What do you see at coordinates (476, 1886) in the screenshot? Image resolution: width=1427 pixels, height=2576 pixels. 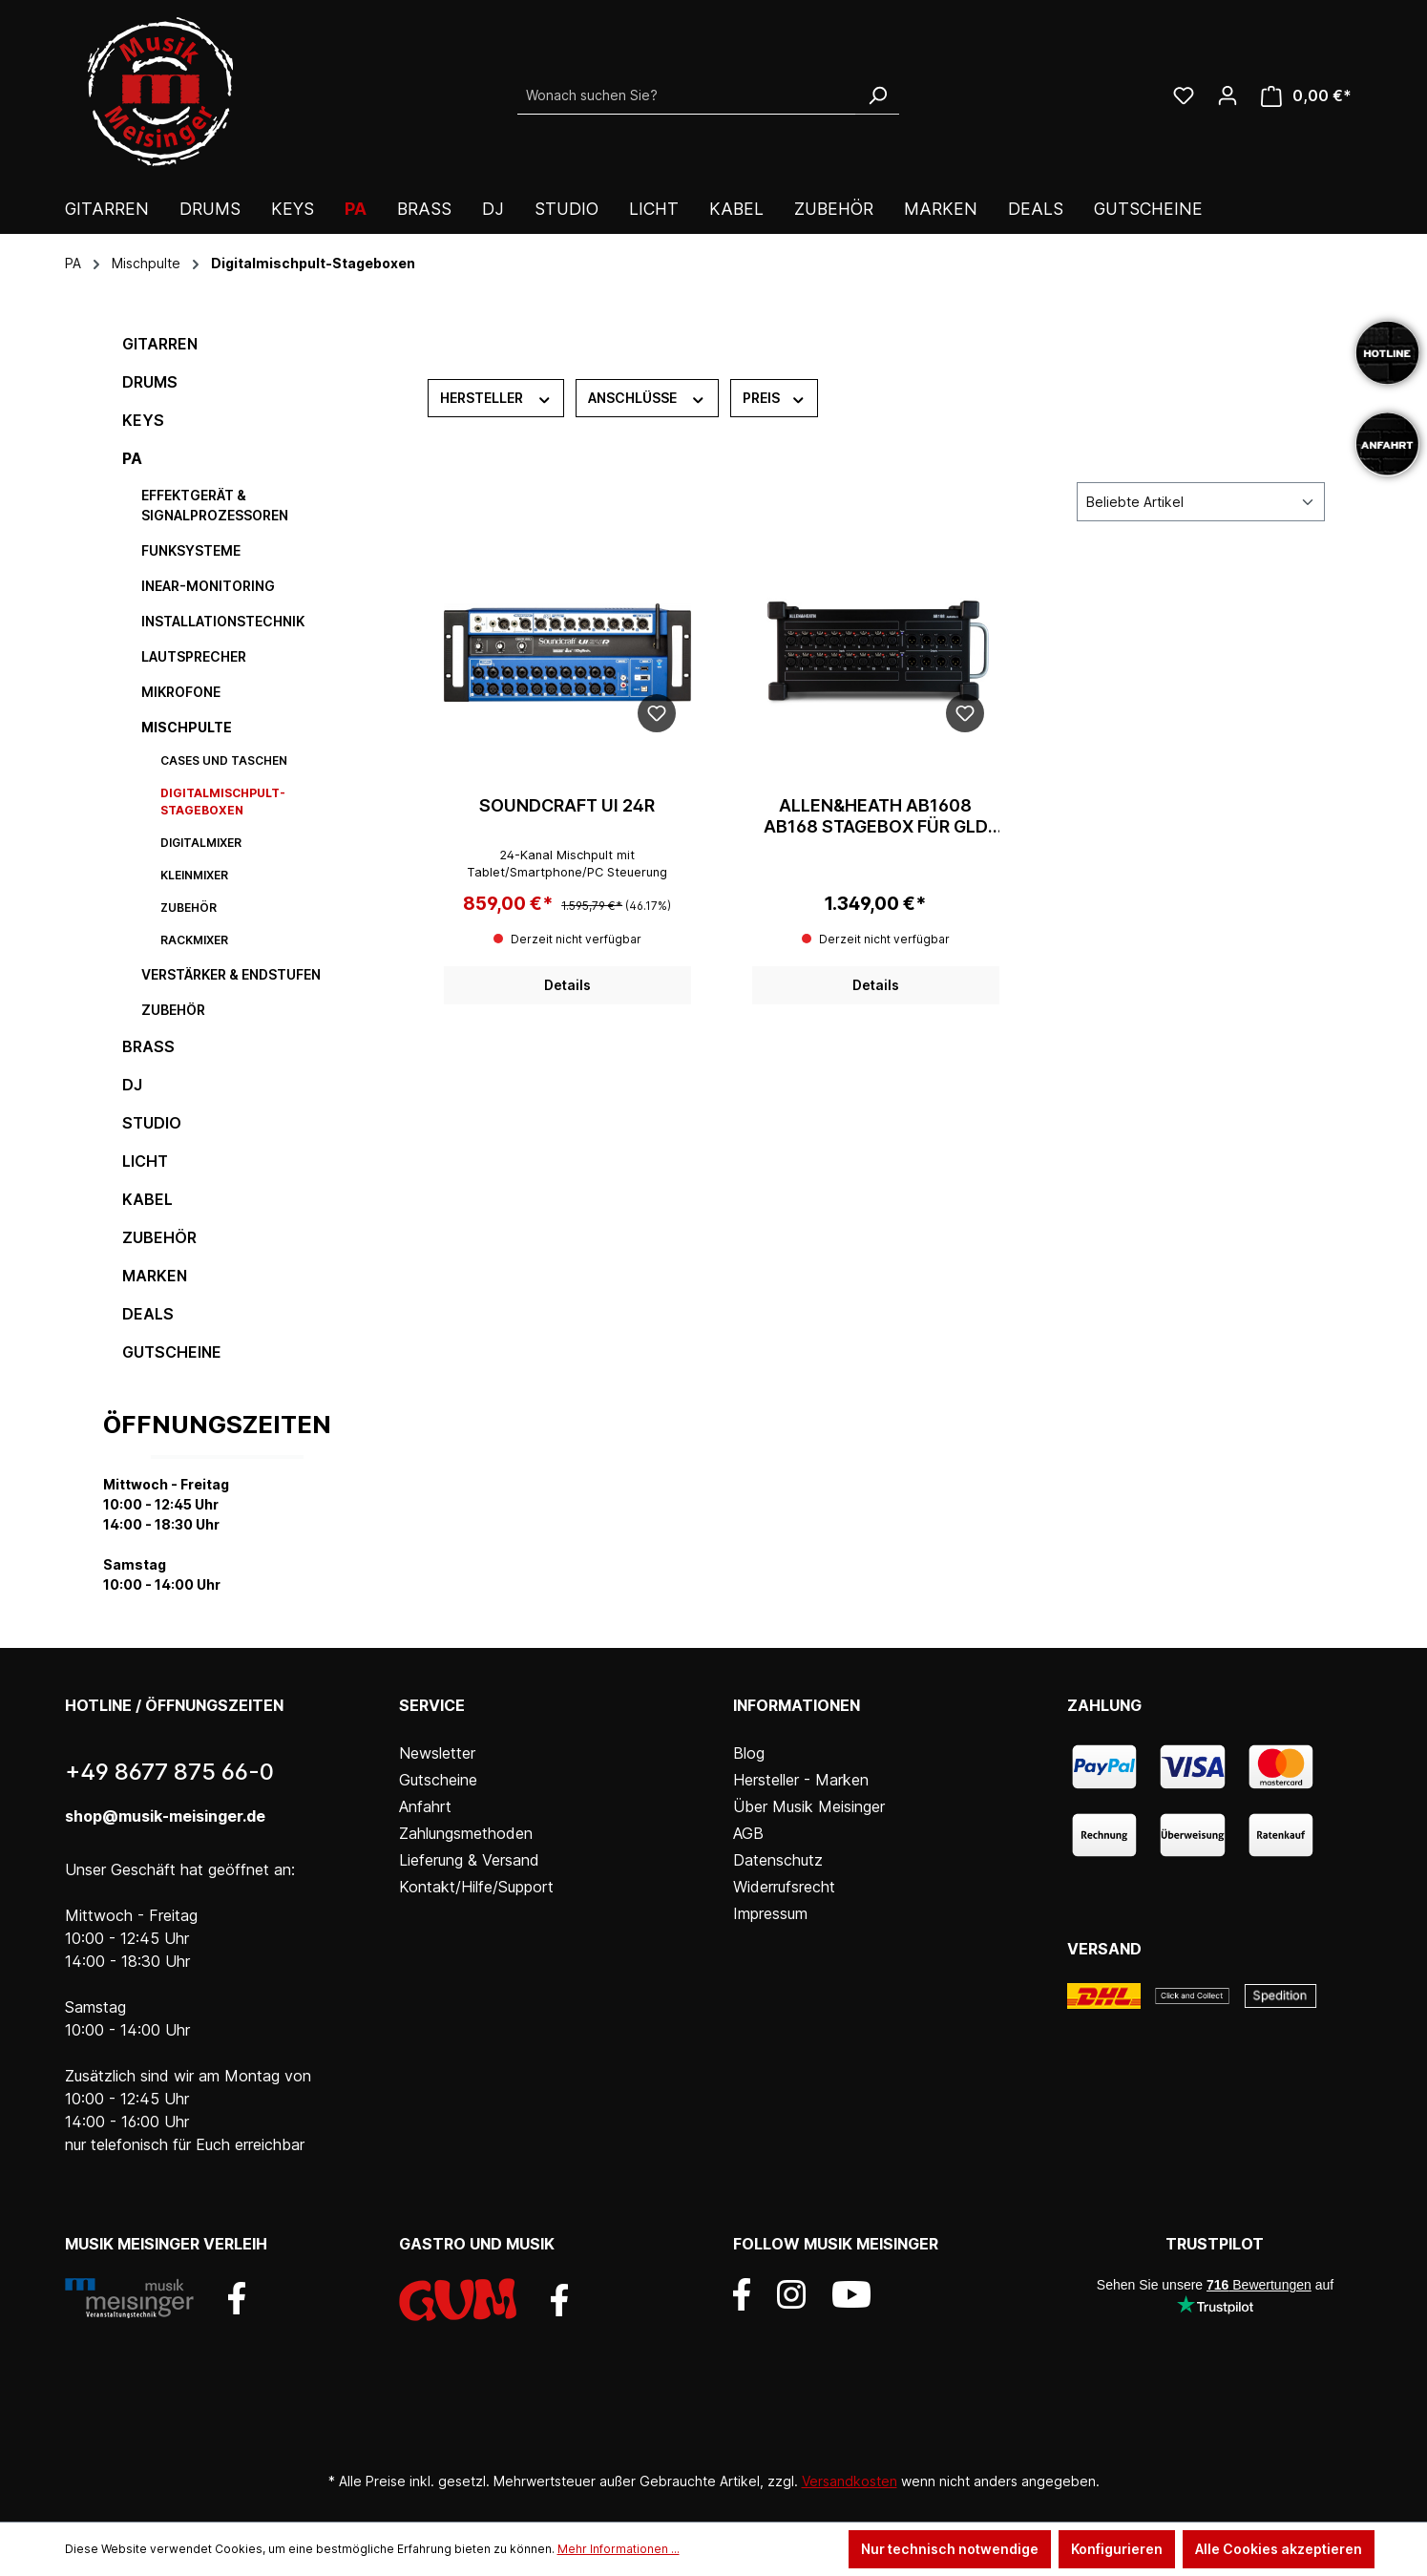 I see `Kontakt/Hilfe/Support` at bounding box center [476, 1886].